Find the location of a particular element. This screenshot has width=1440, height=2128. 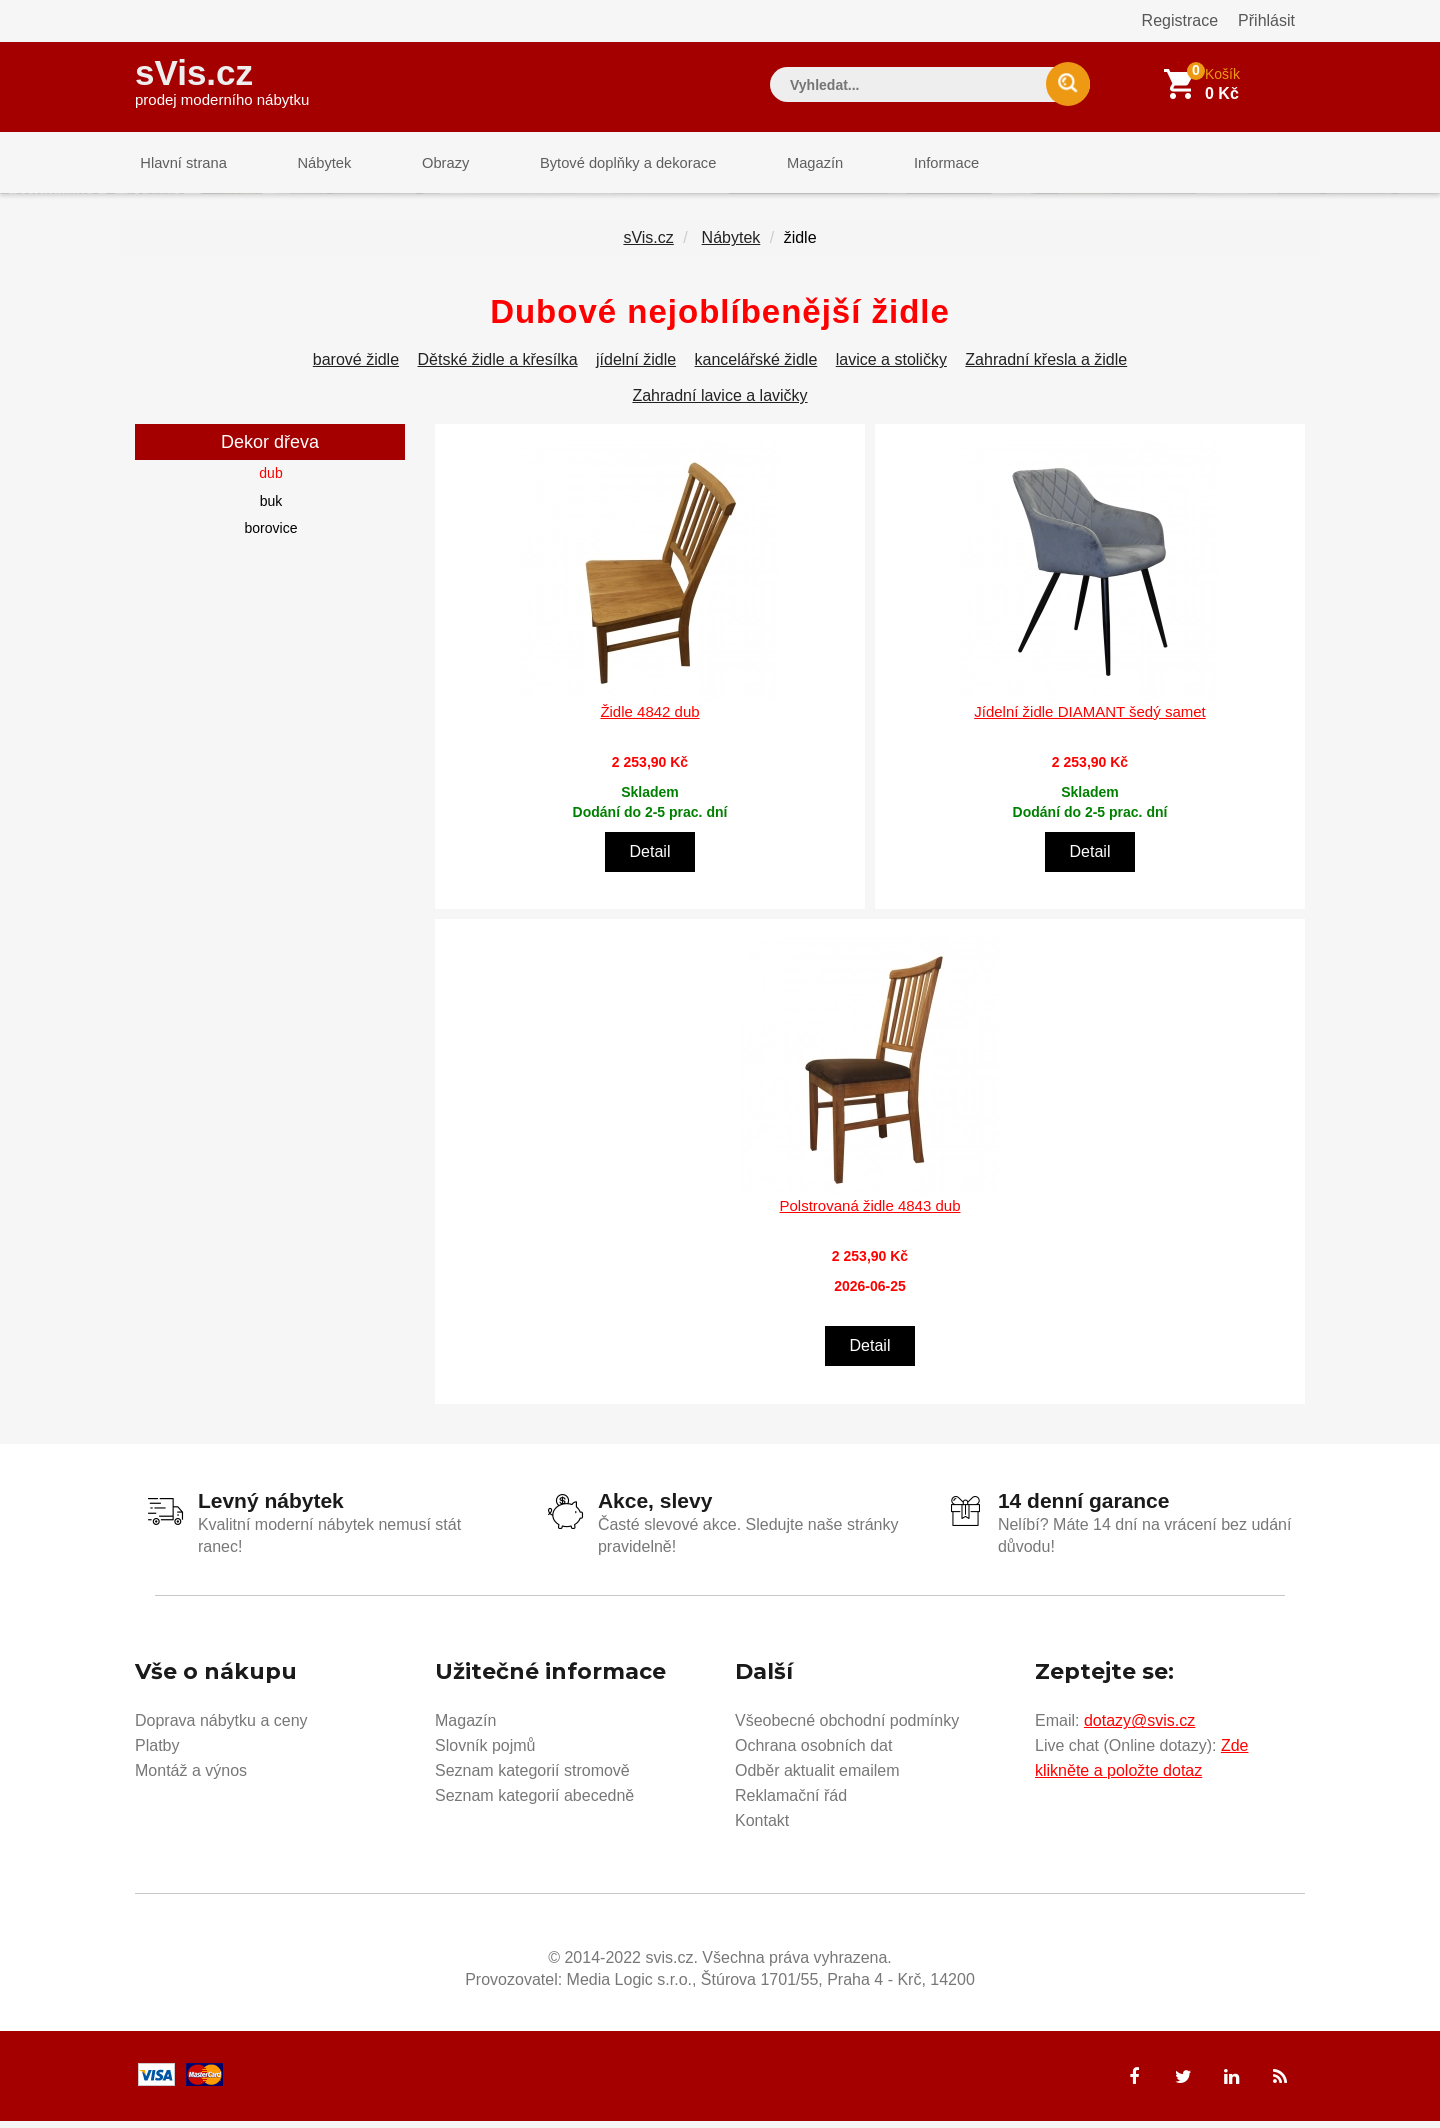

lavice a stoličky is located at coordinates (891, 367).